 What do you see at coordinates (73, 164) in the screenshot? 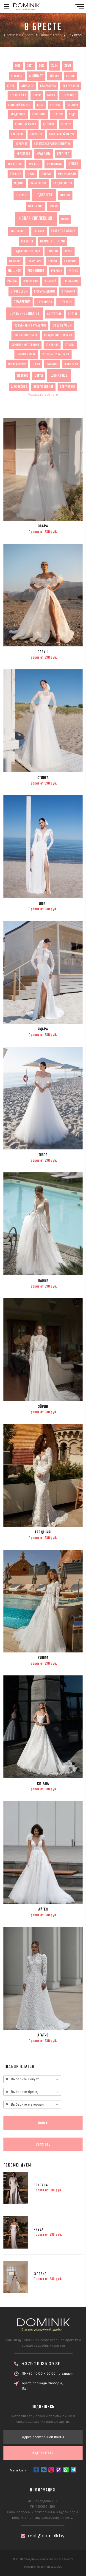
I see `легкое` at bounding box center [73, 164].